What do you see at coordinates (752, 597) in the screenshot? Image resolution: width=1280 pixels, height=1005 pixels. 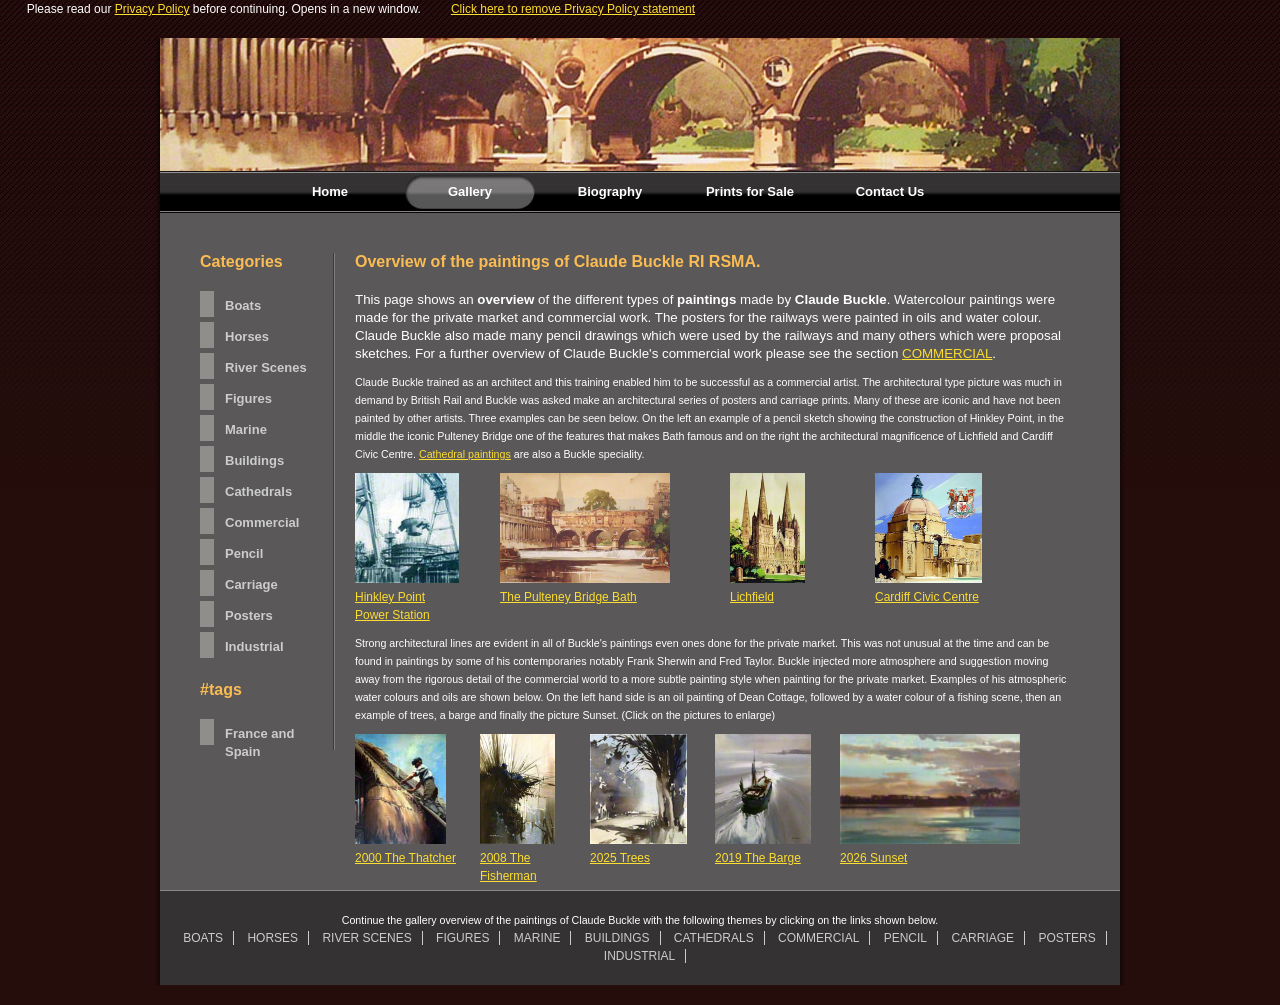 I see `Lichfield` at bounding box center [752, 597].